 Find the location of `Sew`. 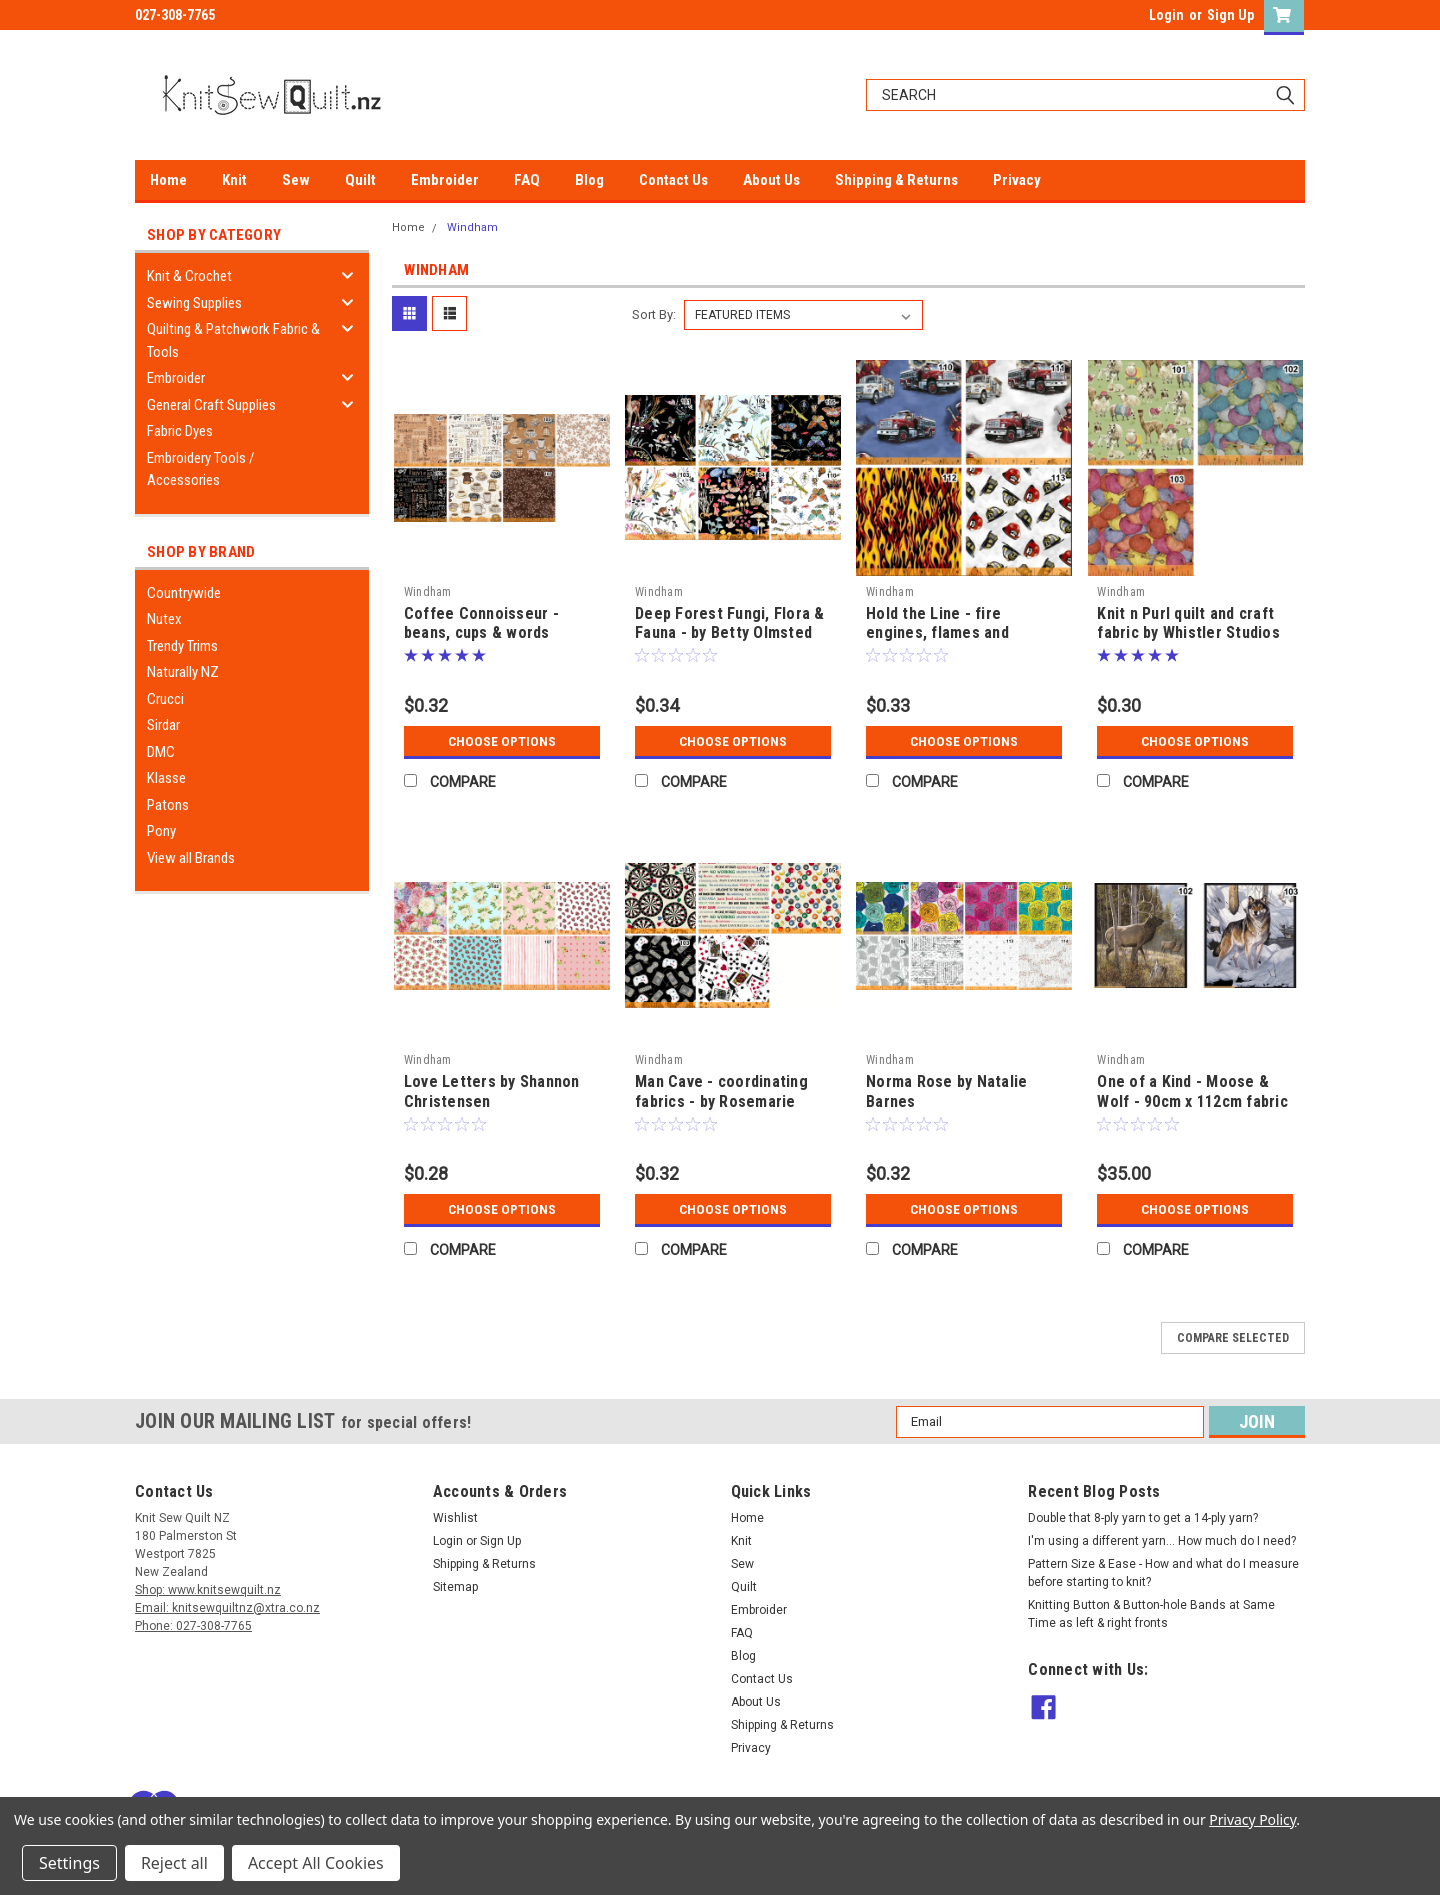

Sew is located at coordinates (296, 180).